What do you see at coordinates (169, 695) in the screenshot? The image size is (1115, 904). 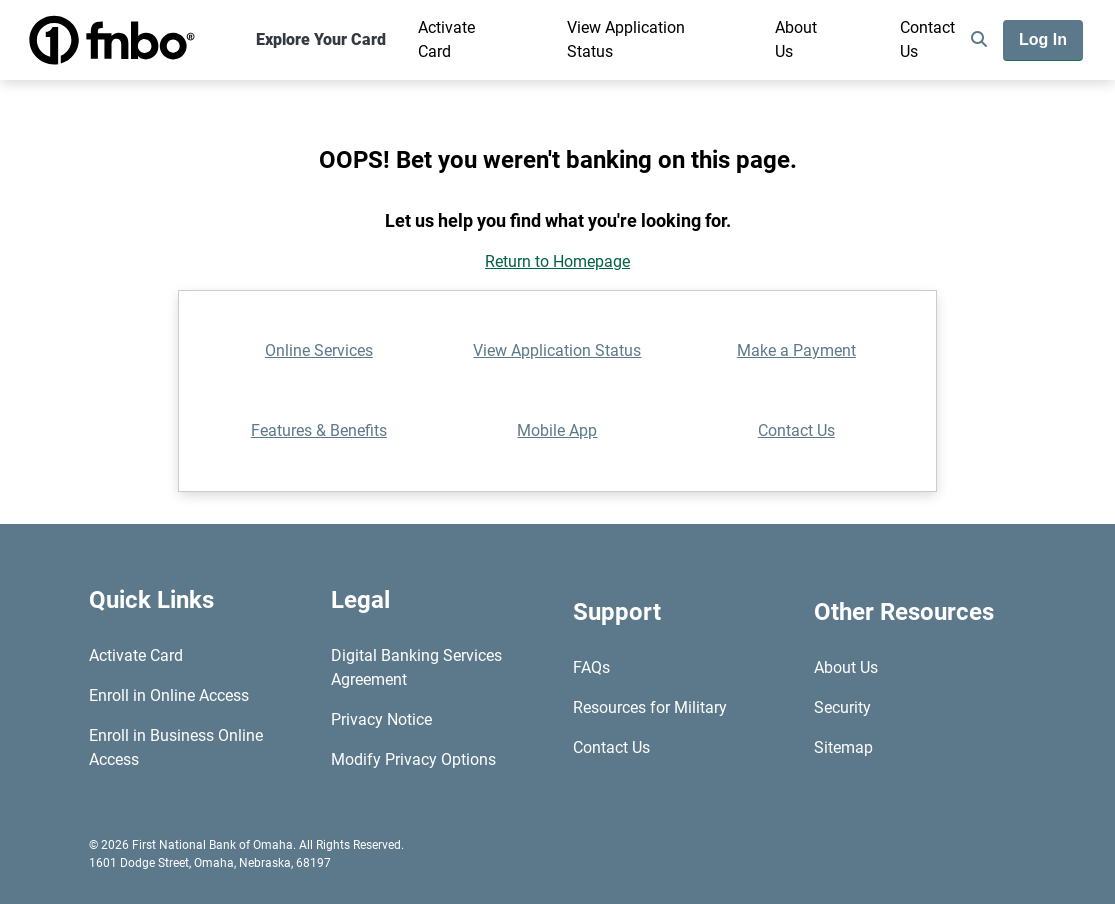 I see `Enroll in Online Access` at bounding box center [169, 695].